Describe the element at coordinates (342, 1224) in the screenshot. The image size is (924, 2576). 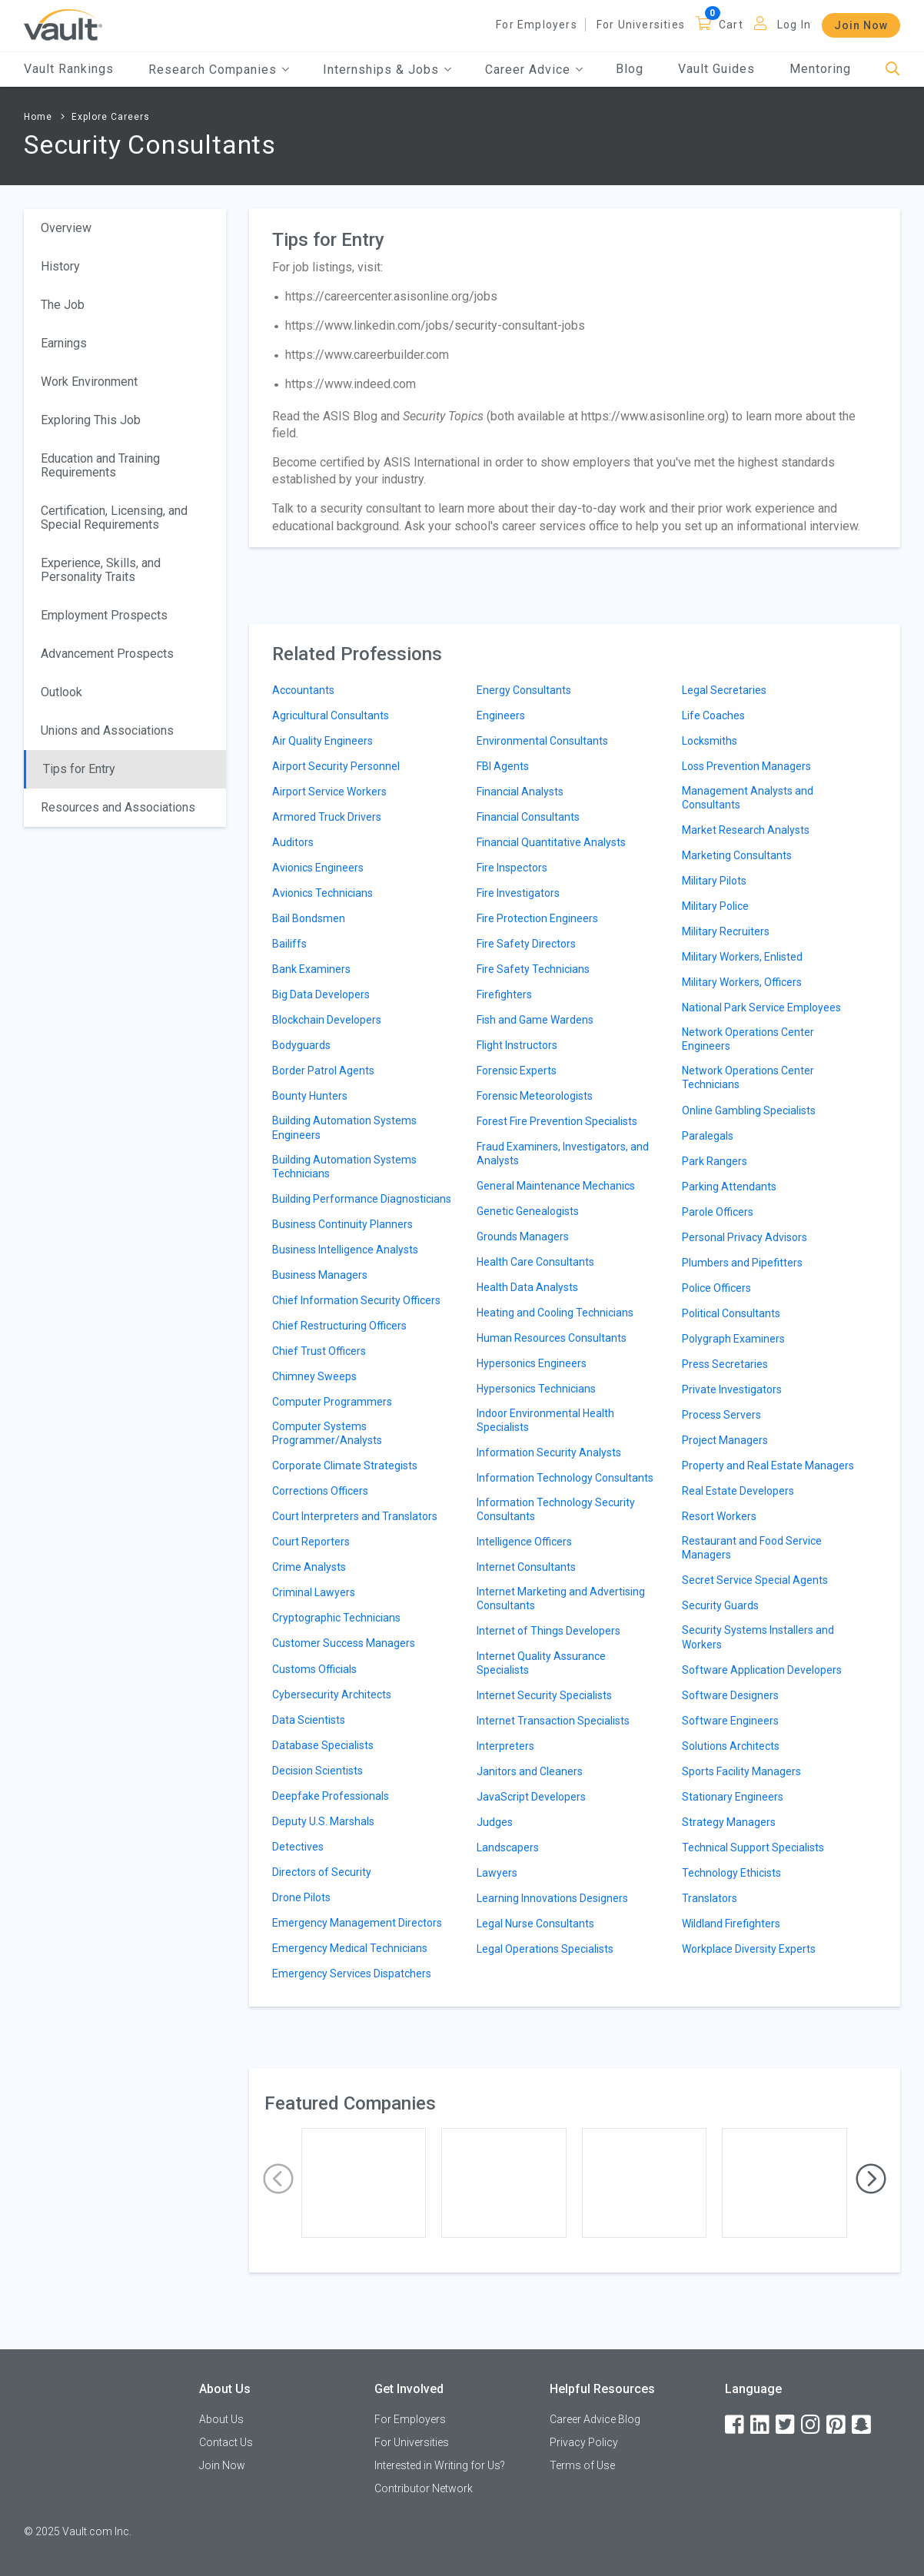
I see `Business Continuity Planners` at that location.